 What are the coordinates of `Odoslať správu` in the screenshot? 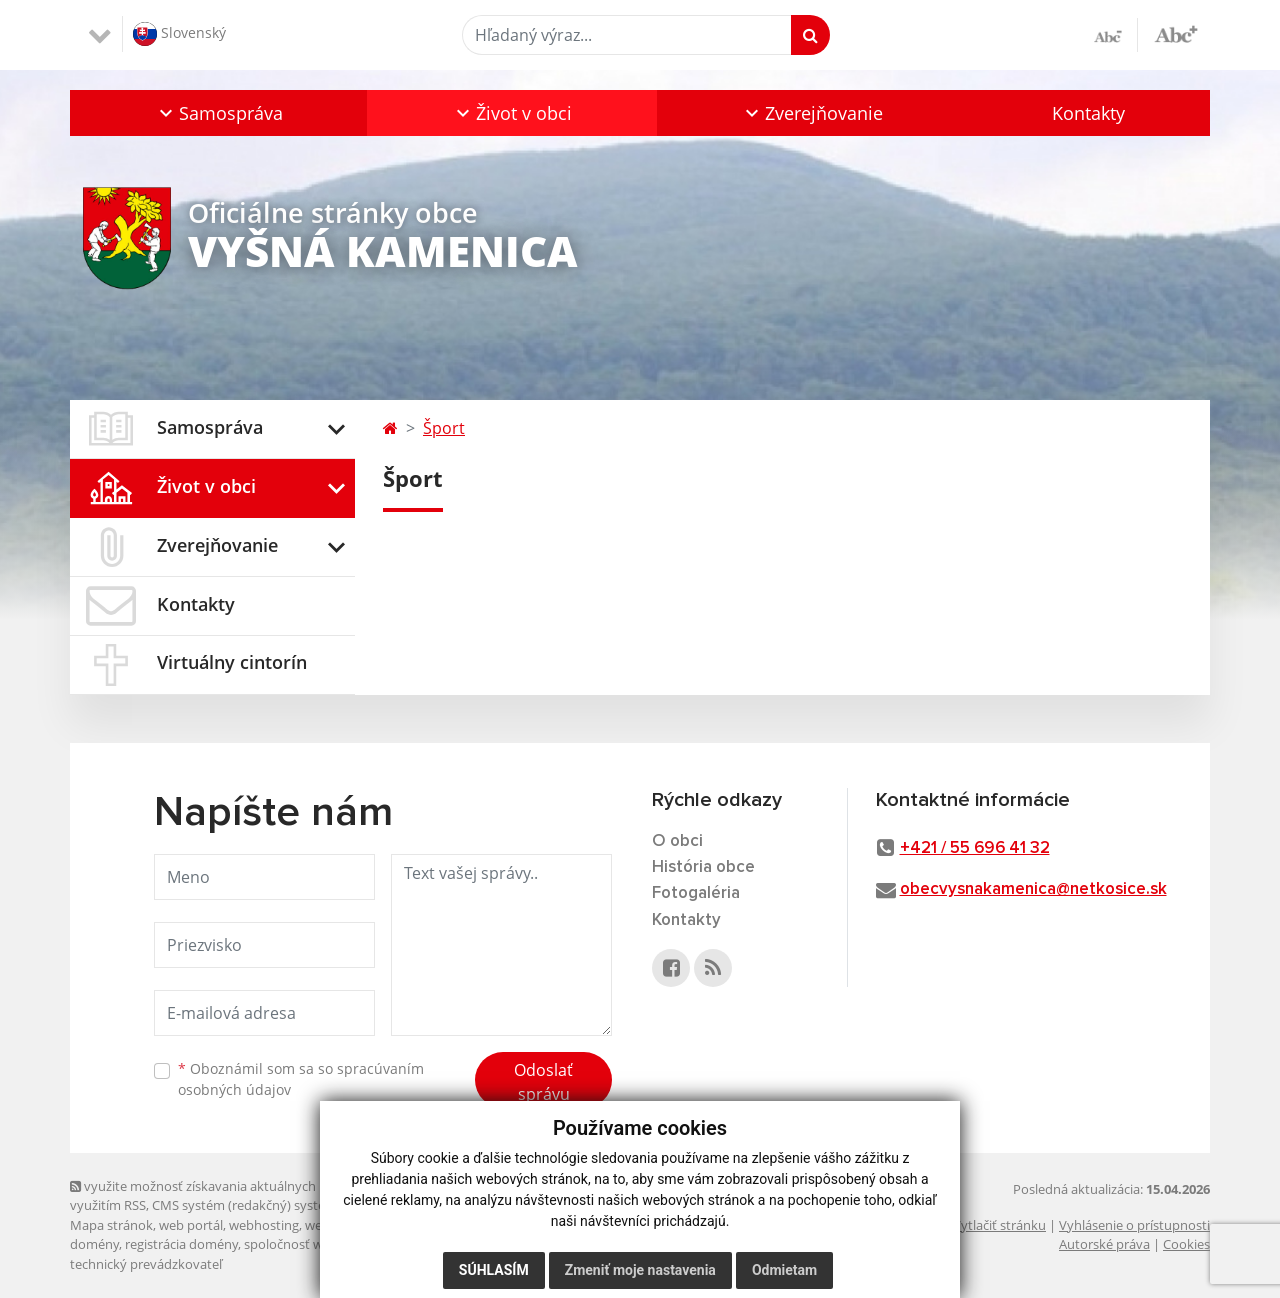 It's located at (543, 1082).